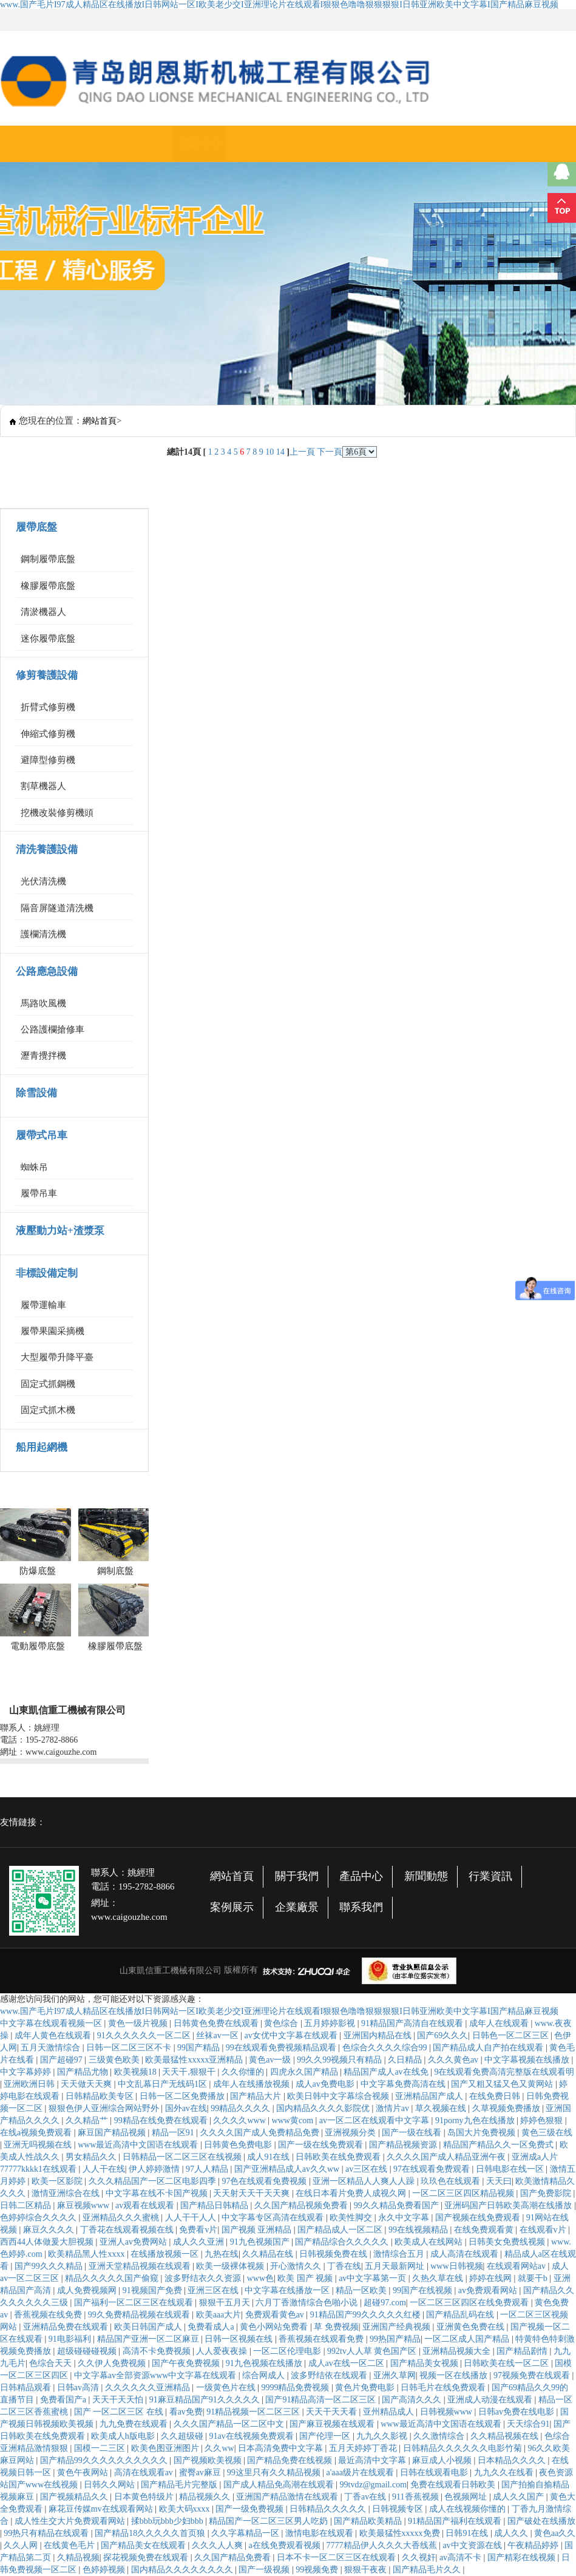 This screenshot has height=2576, width=576. I want to click on 国产精品日韩精品, so click(215, 2205).